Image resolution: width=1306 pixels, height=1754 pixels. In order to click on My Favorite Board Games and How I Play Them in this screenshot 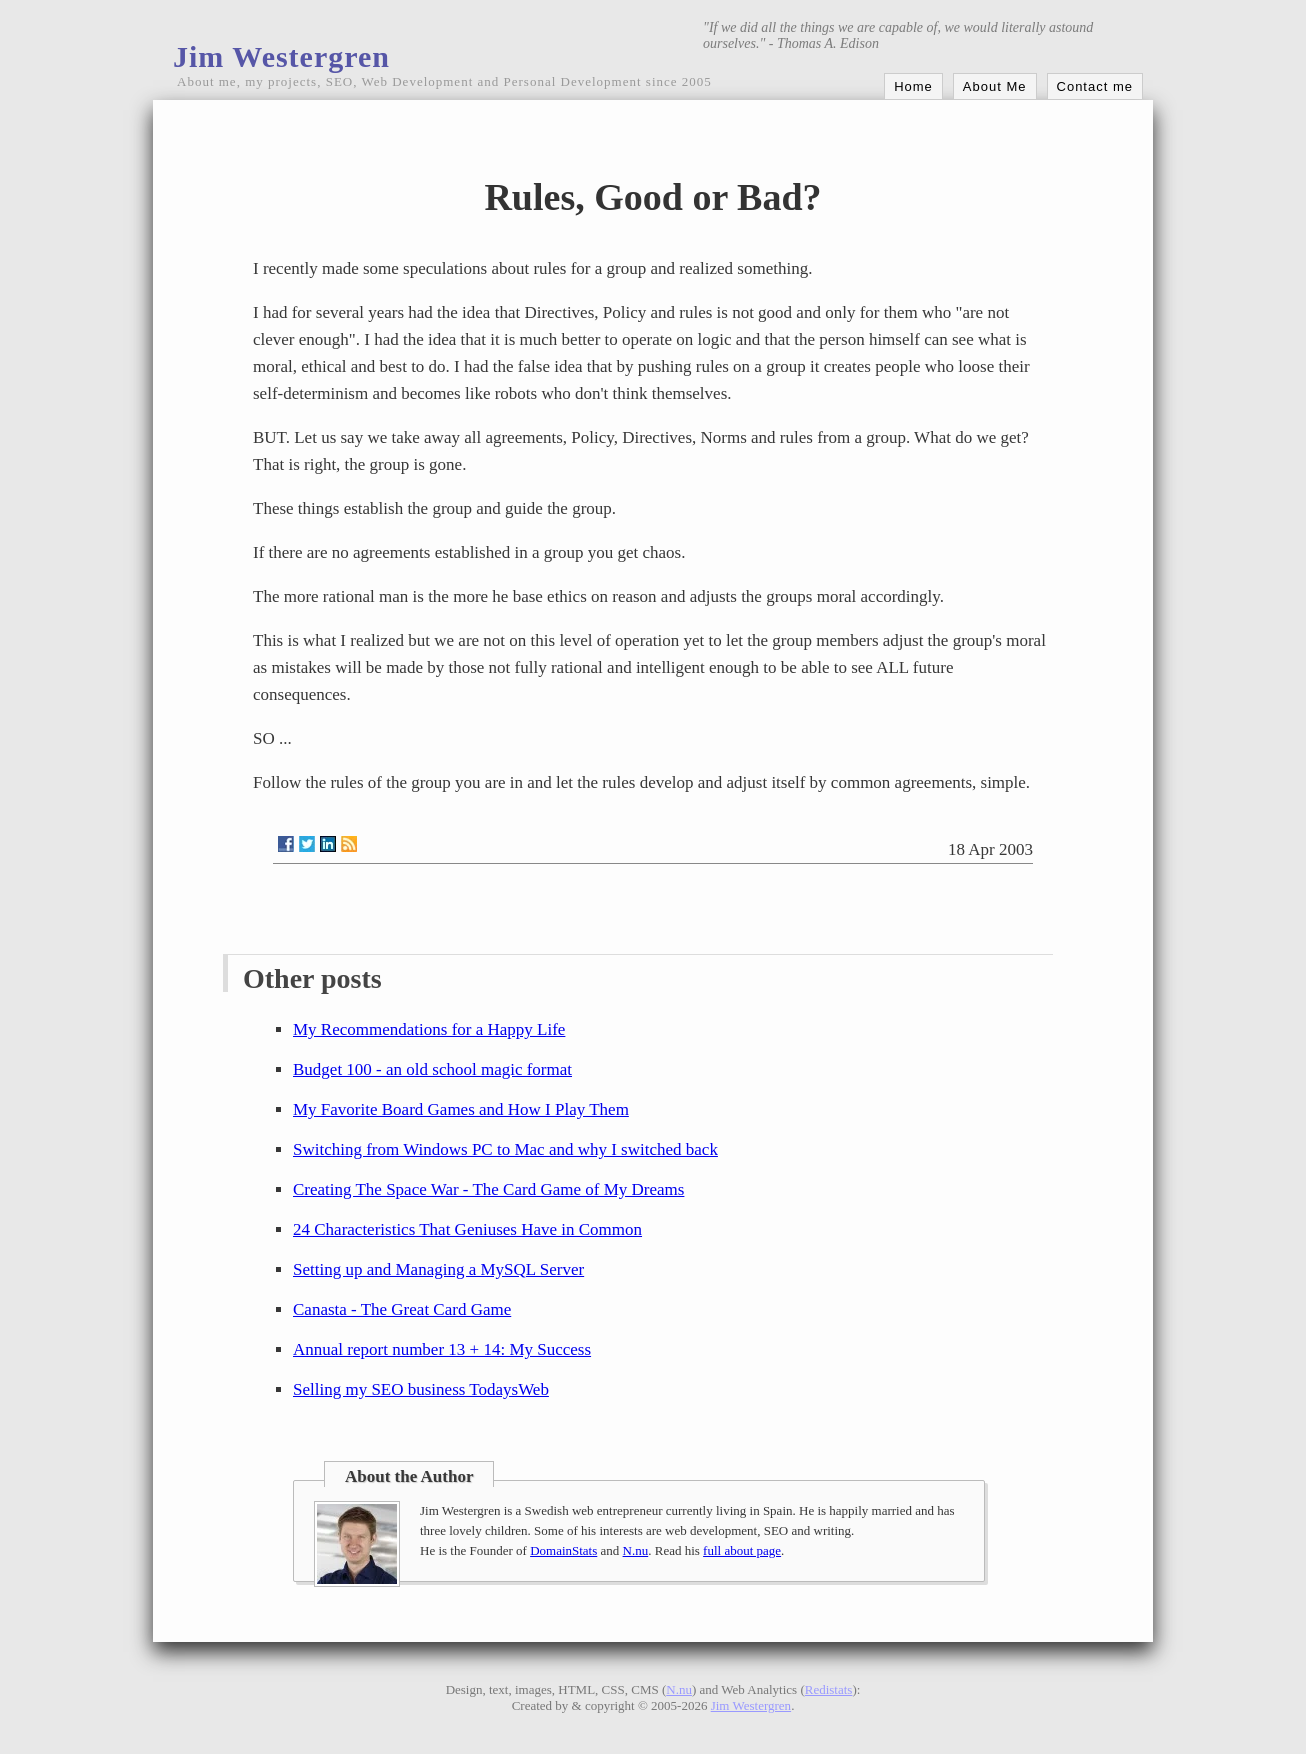, I will do `click(461, 1109)`.